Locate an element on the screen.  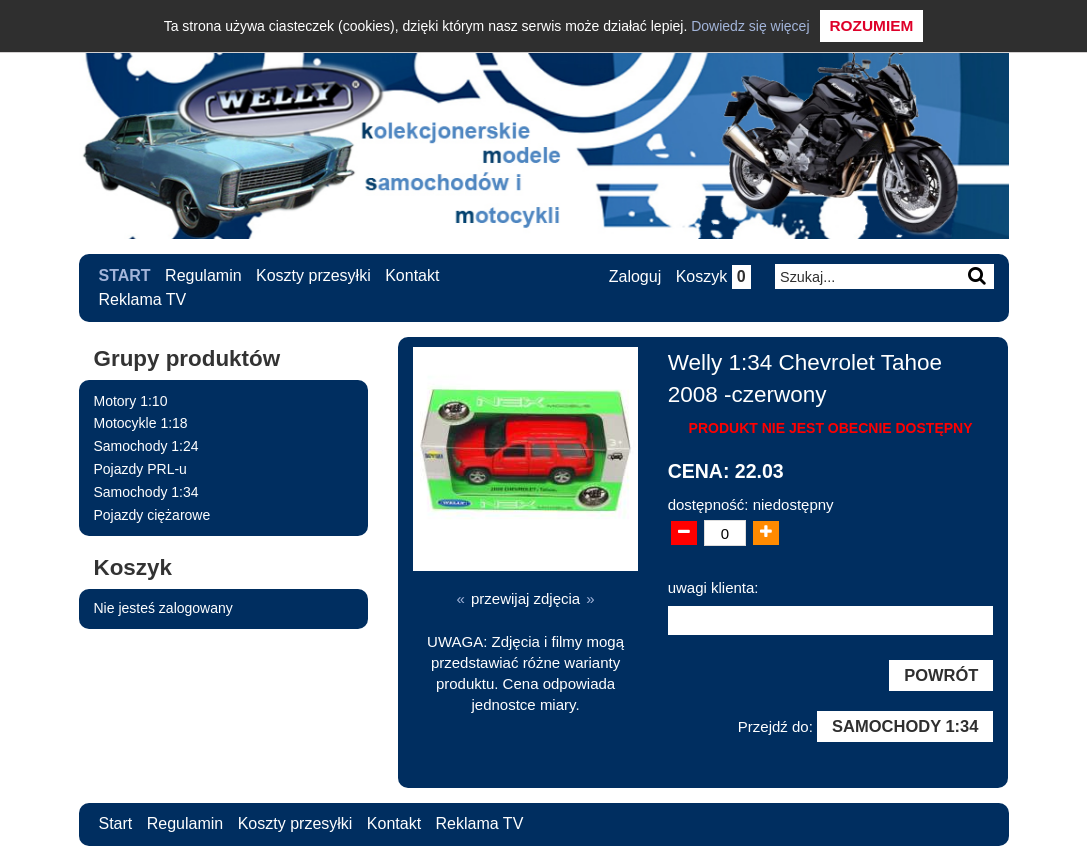
Powrót is located at coordinates (941, 675).